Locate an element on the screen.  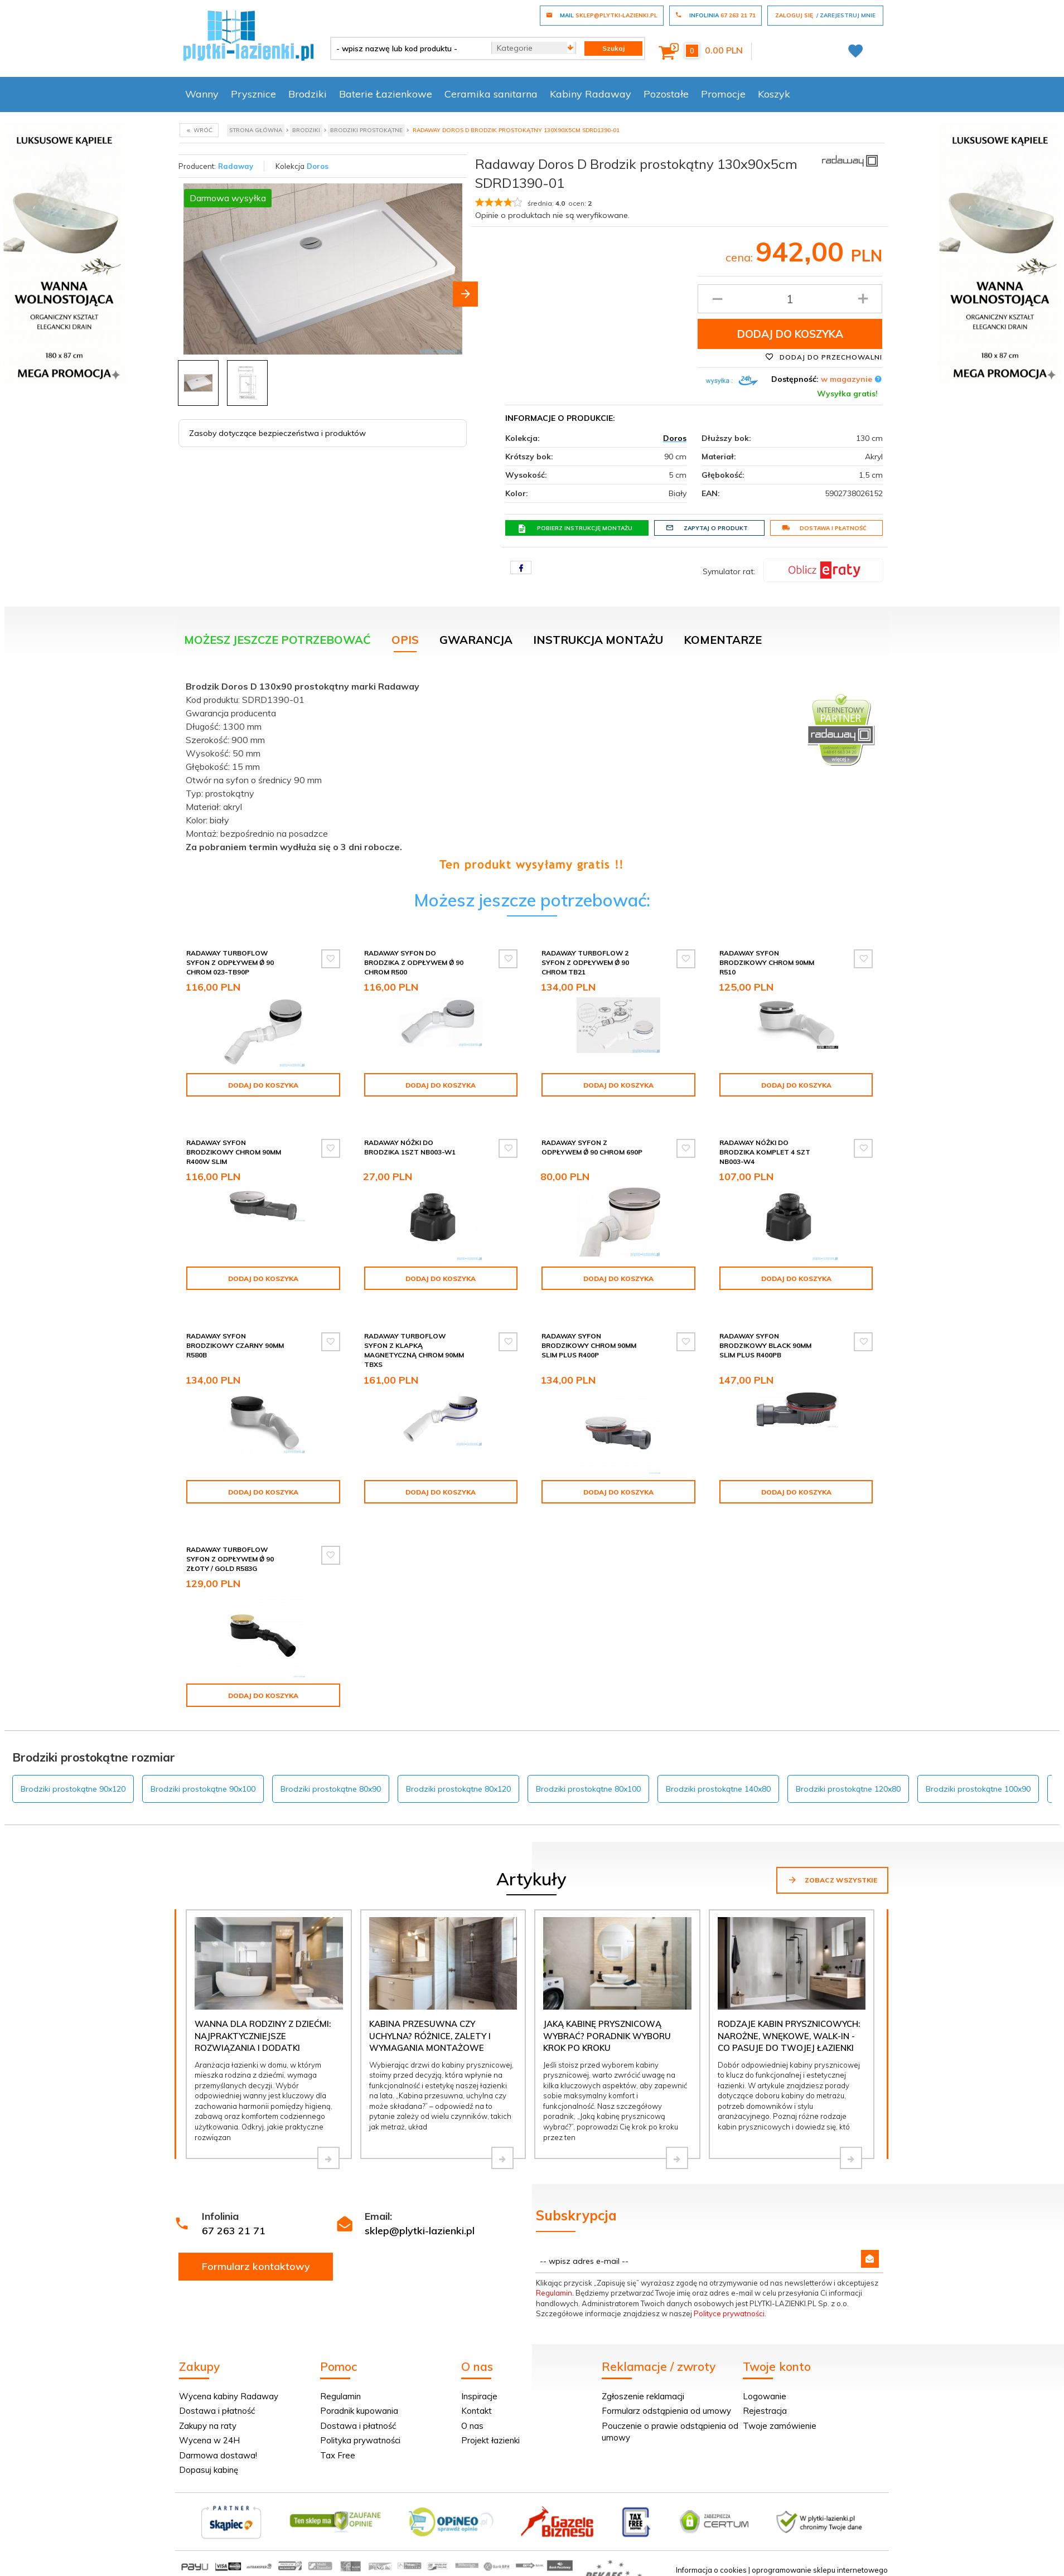
Radaway Turboflow 2 syfon z odpływem Ǿ 90 chrom TB21 is located at coordinates (585, 962).